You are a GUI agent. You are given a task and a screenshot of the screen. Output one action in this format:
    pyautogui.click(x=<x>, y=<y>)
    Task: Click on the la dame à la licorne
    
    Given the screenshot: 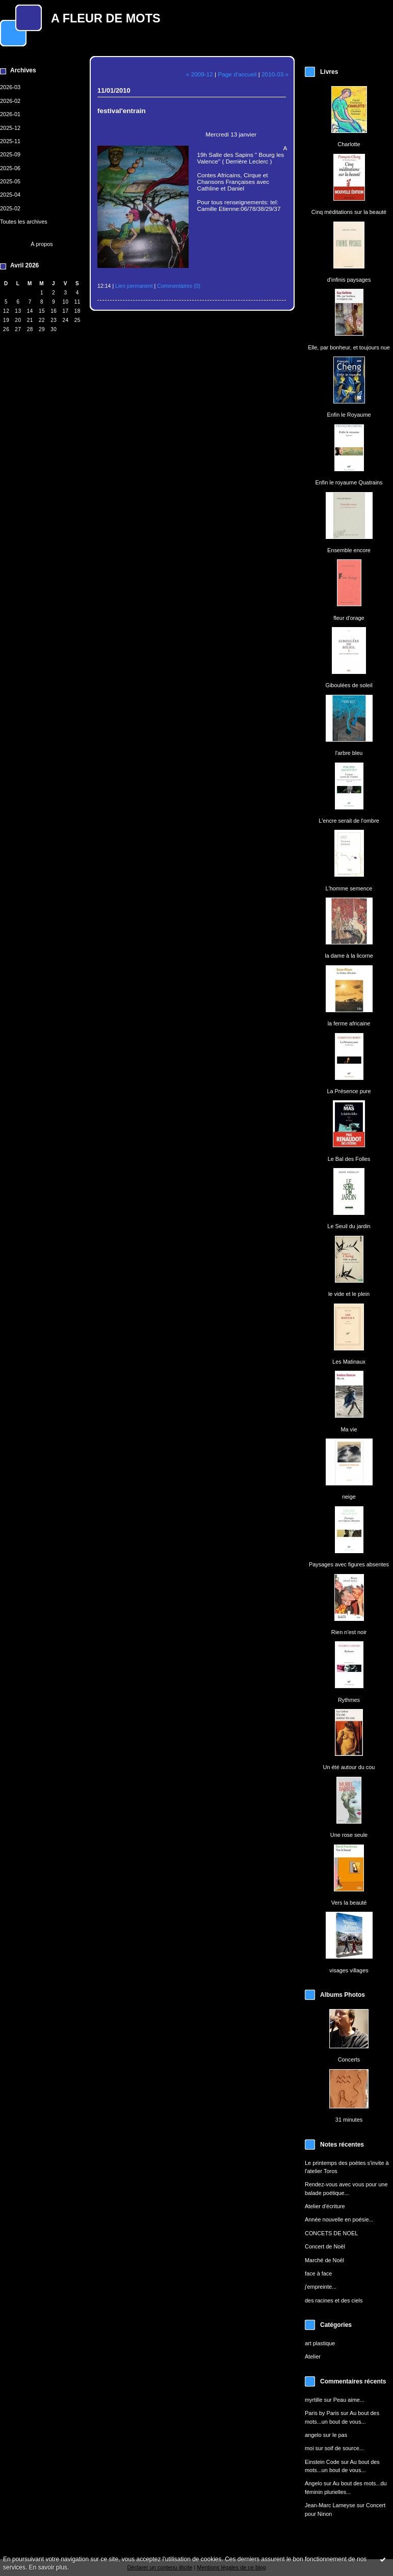 What is the action you would take?
    pyautogui.click(x=349, y=956)
    